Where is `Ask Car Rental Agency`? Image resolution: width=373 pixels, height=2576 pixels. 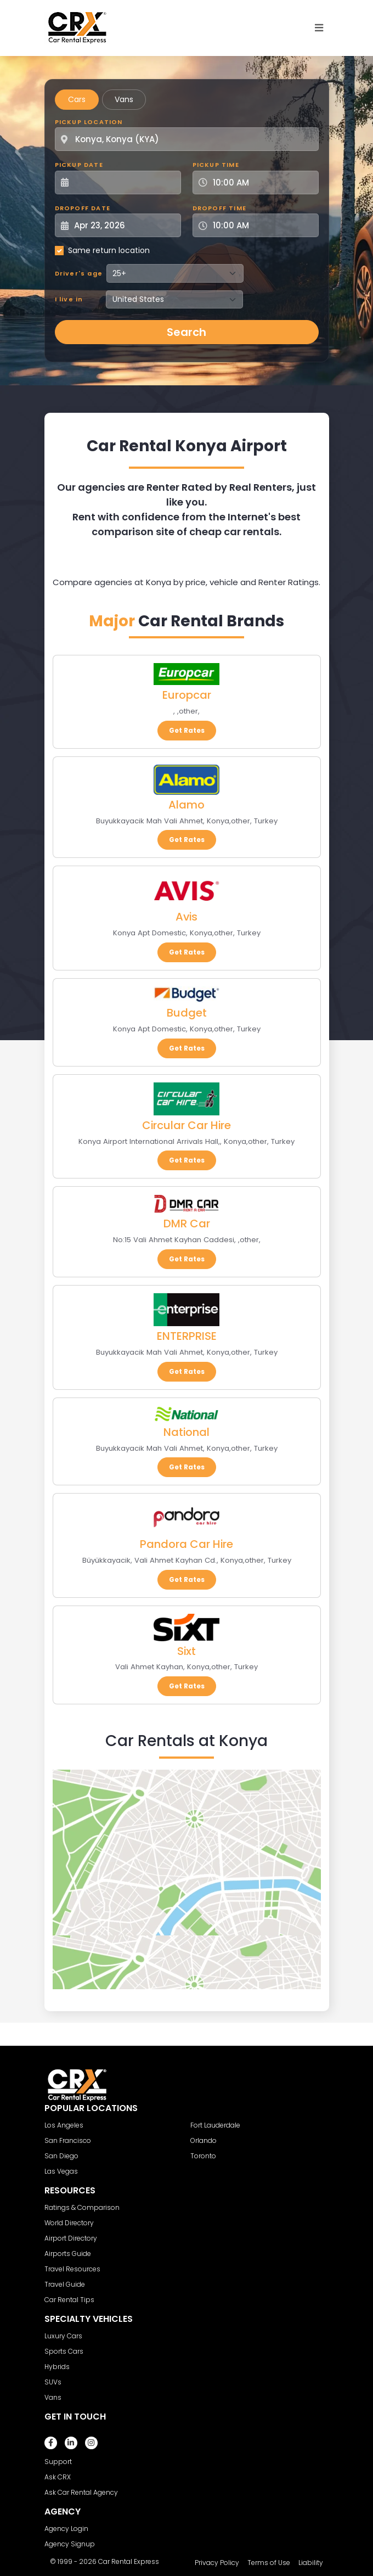
Ask Car Rental Agency is located at coordinates (81, 2492).